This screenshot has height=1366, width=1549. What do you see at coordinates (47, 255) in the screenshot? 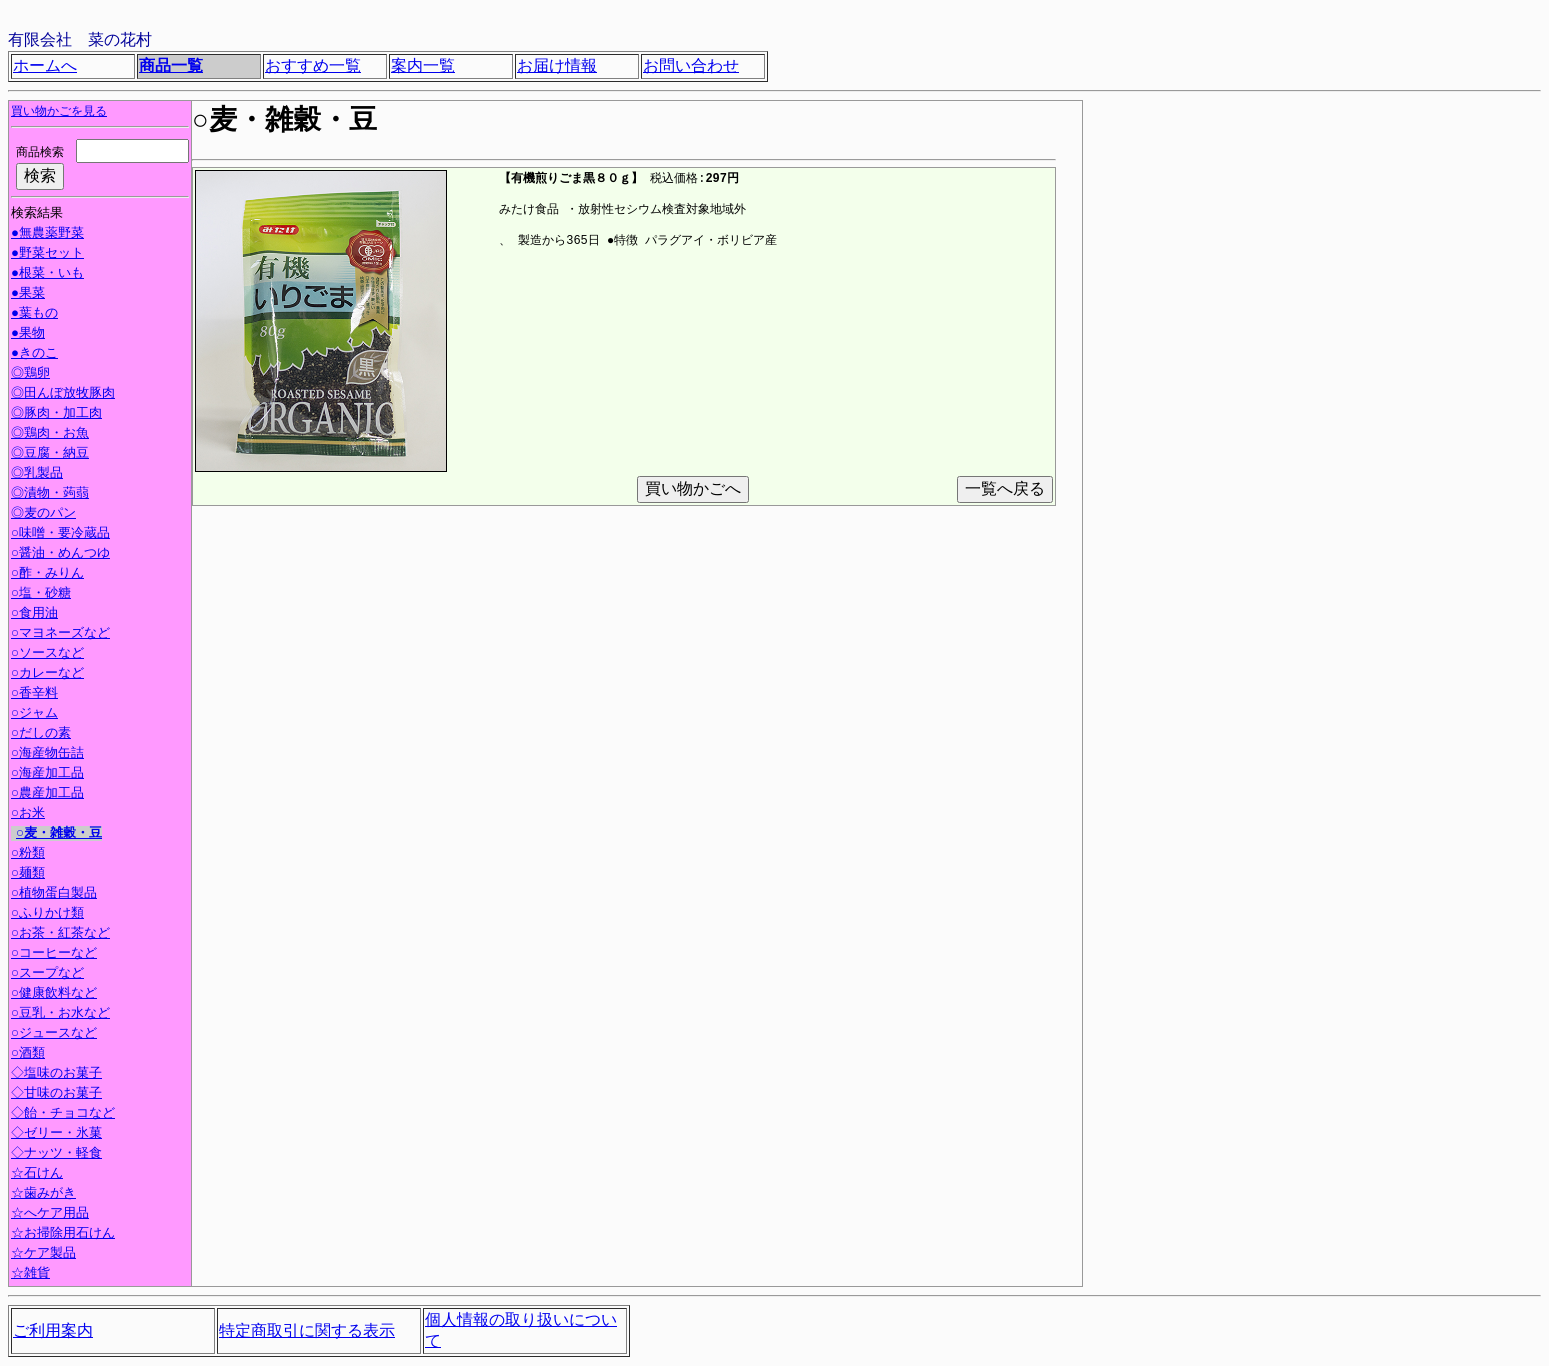
I see `●野菜セット` at bounding box center [47, 255].